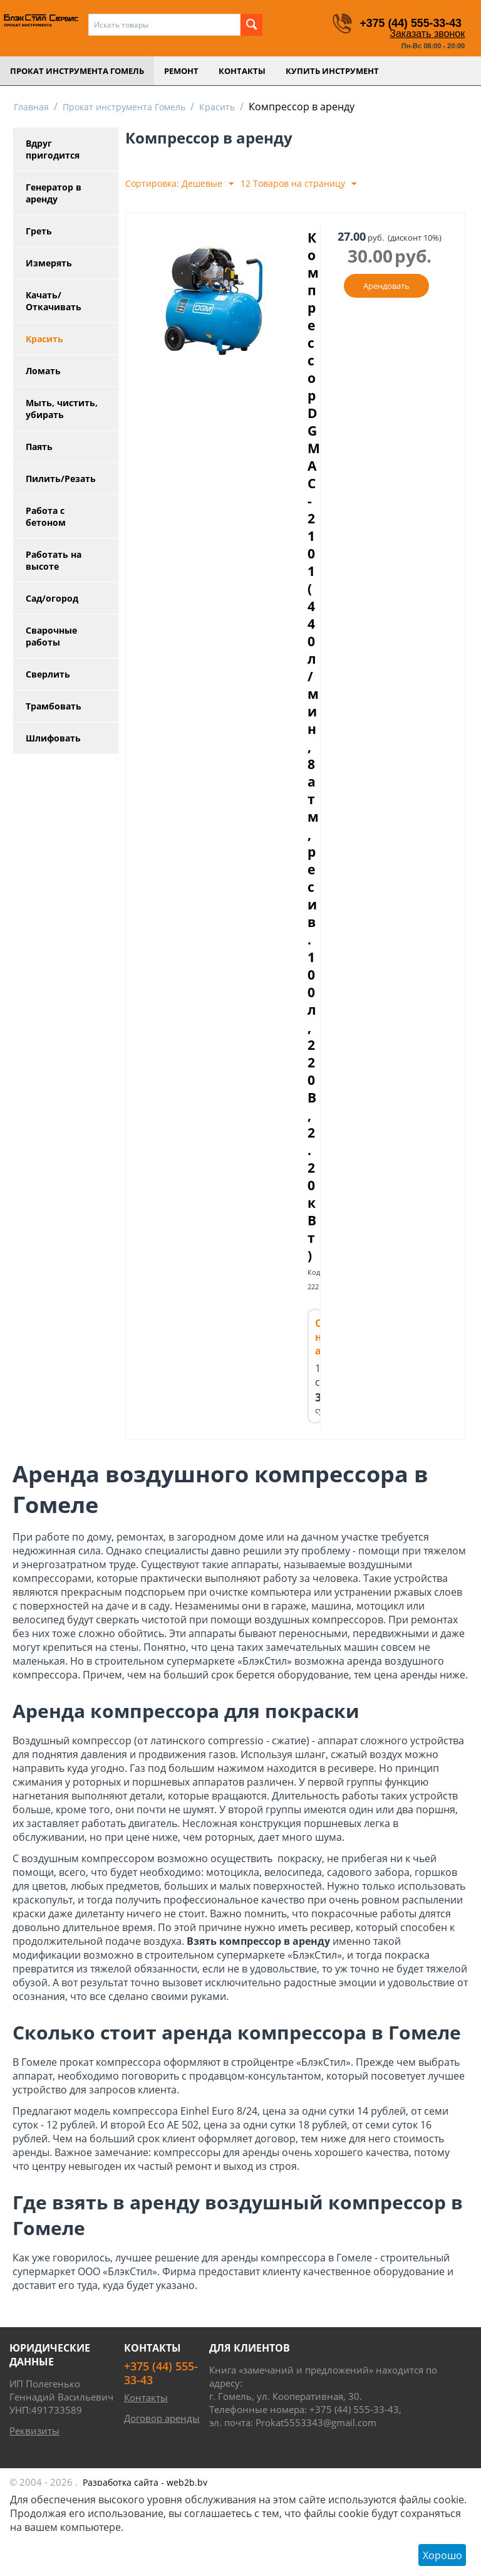  Describe the element at coordinates (298, 184) in the screenshot. I see `12 Товаров на страницу` at that location.